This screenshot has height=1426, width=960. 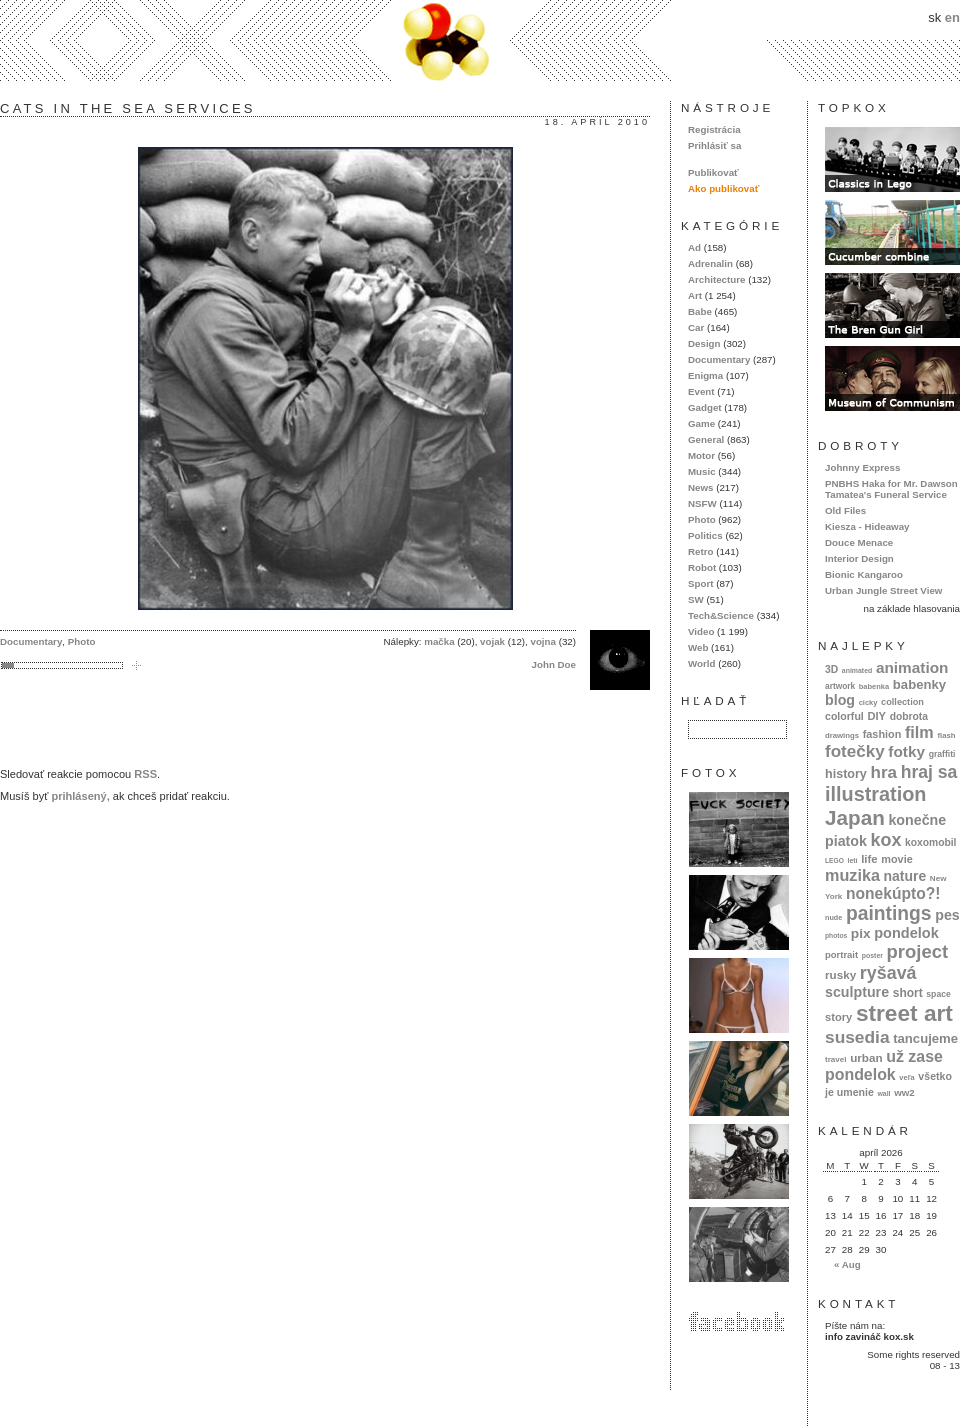 What do you see at coordinates (710, 263) in the screenshot?
I see `Adrenalin` at bounding box center [710, 263].